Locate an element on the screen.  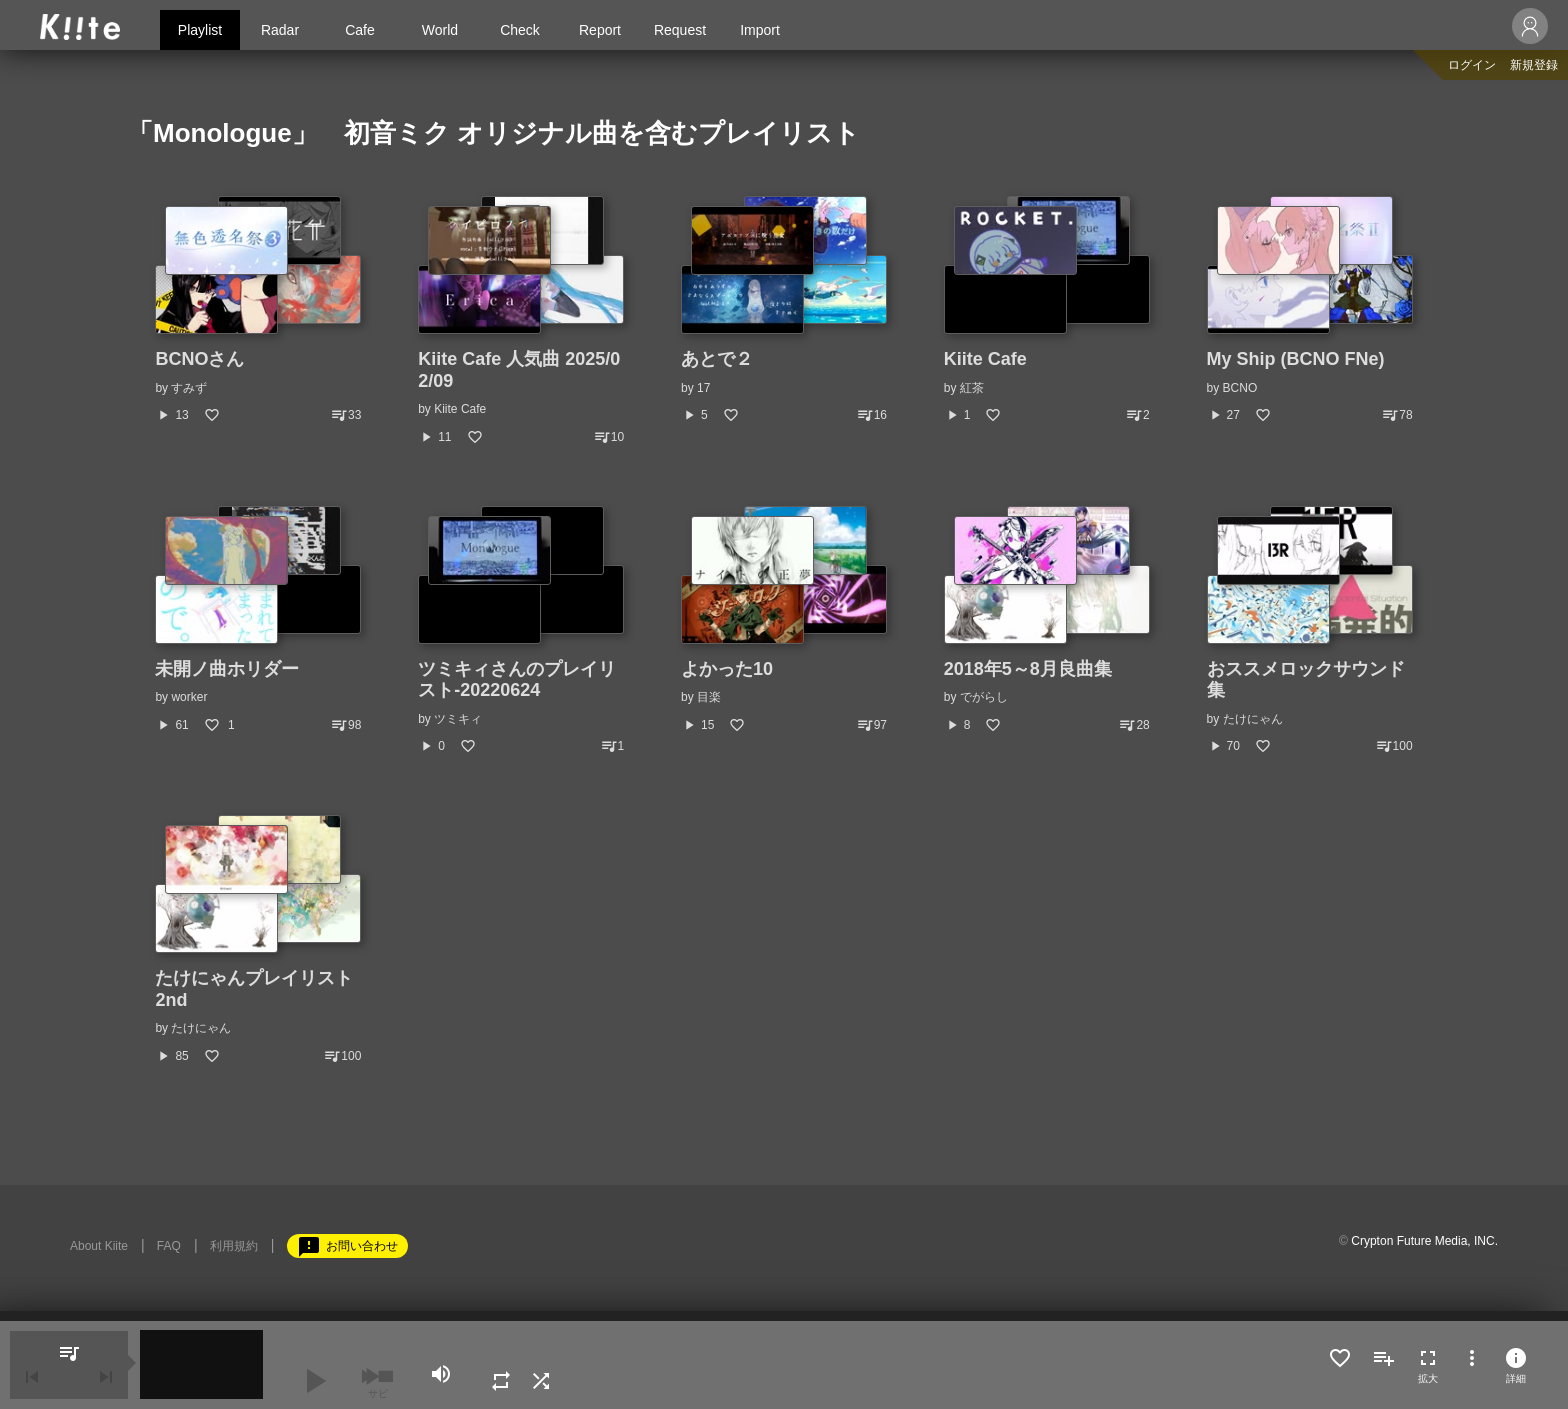
たけにゃん is located at coordinates (1253, 719).